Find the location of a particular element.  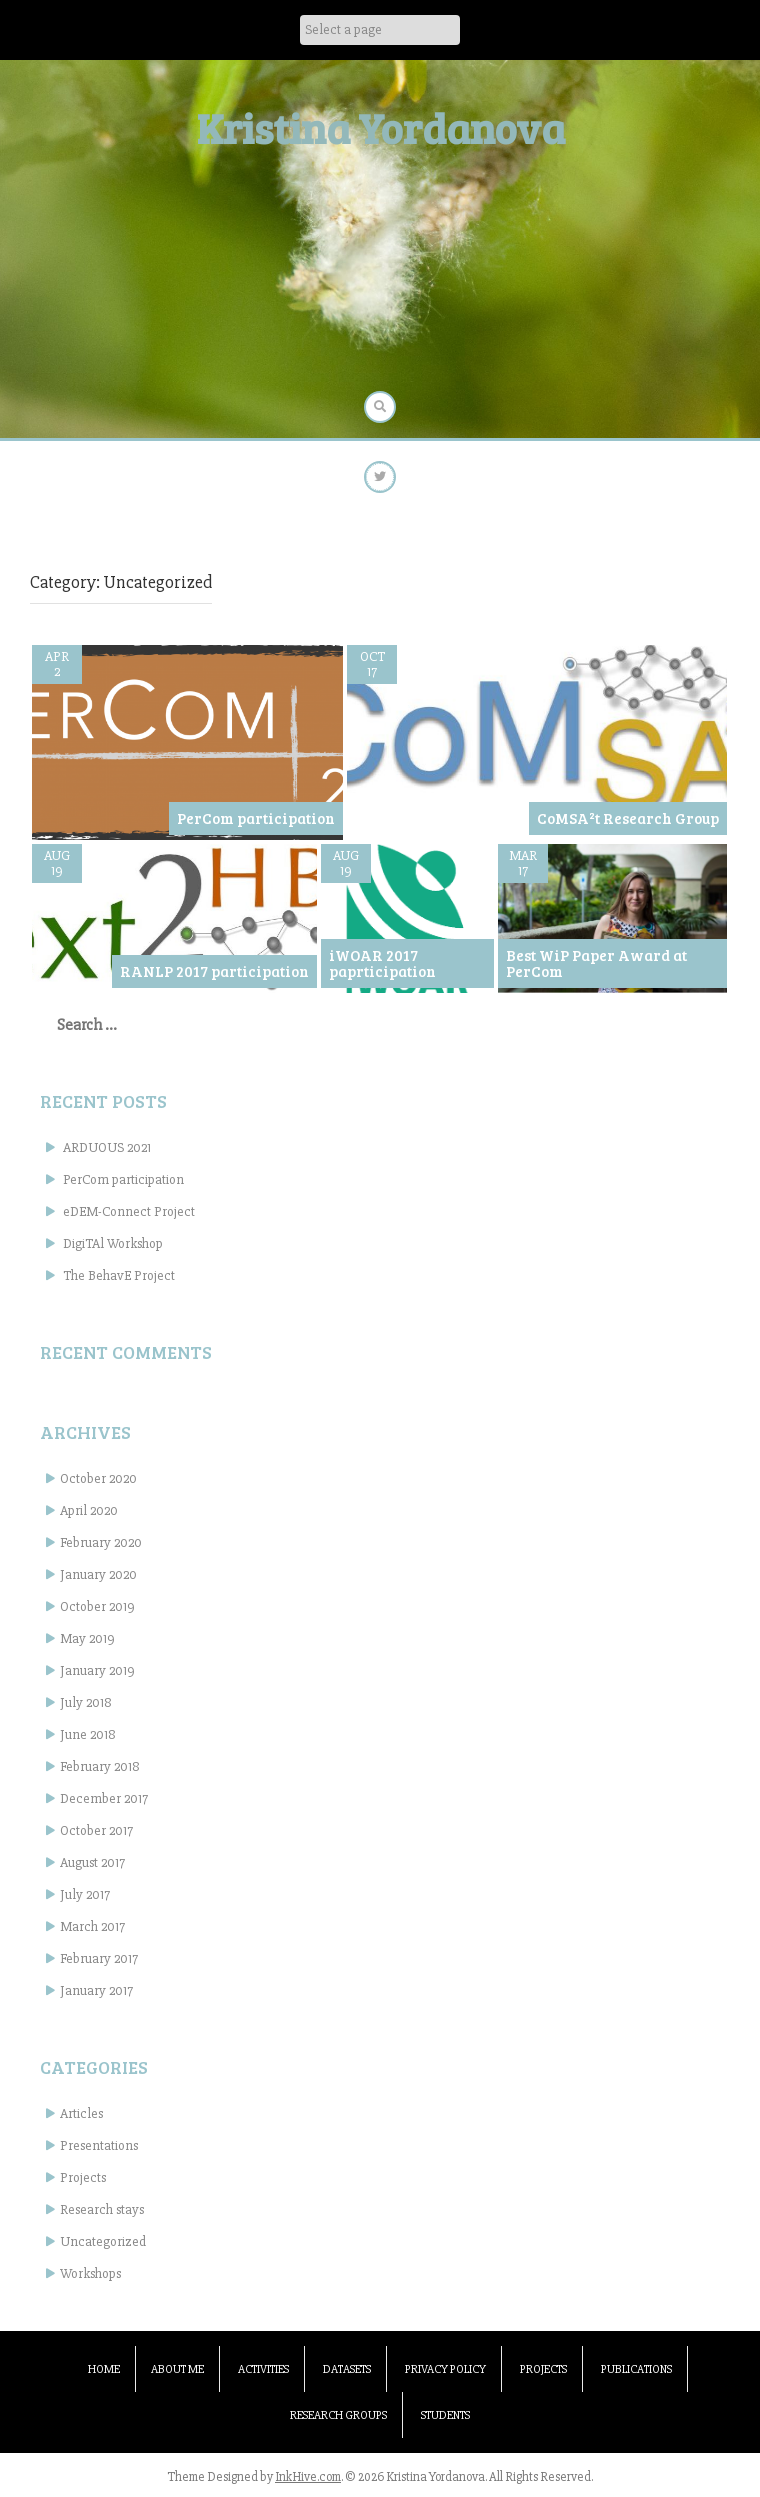

Home is located at coordinates (104, 2369).